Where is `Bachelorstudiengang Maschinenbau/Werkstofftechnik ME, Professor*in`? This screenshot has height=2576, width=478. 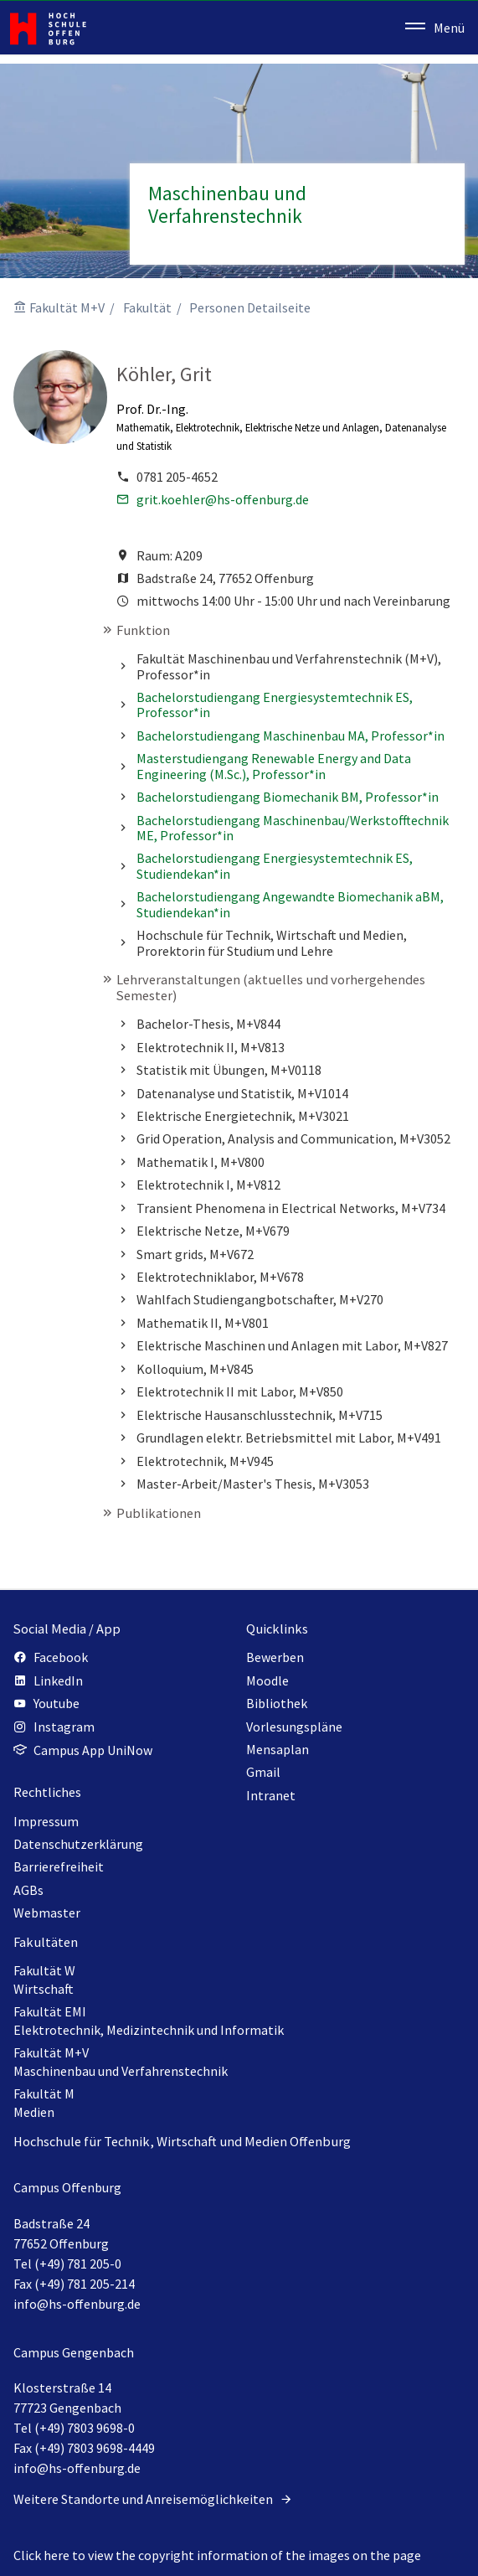
Bachelorstudiengang Maschinenbau/Werkstofftechnik ME, Professor*in is located at coordinates (292, 828).